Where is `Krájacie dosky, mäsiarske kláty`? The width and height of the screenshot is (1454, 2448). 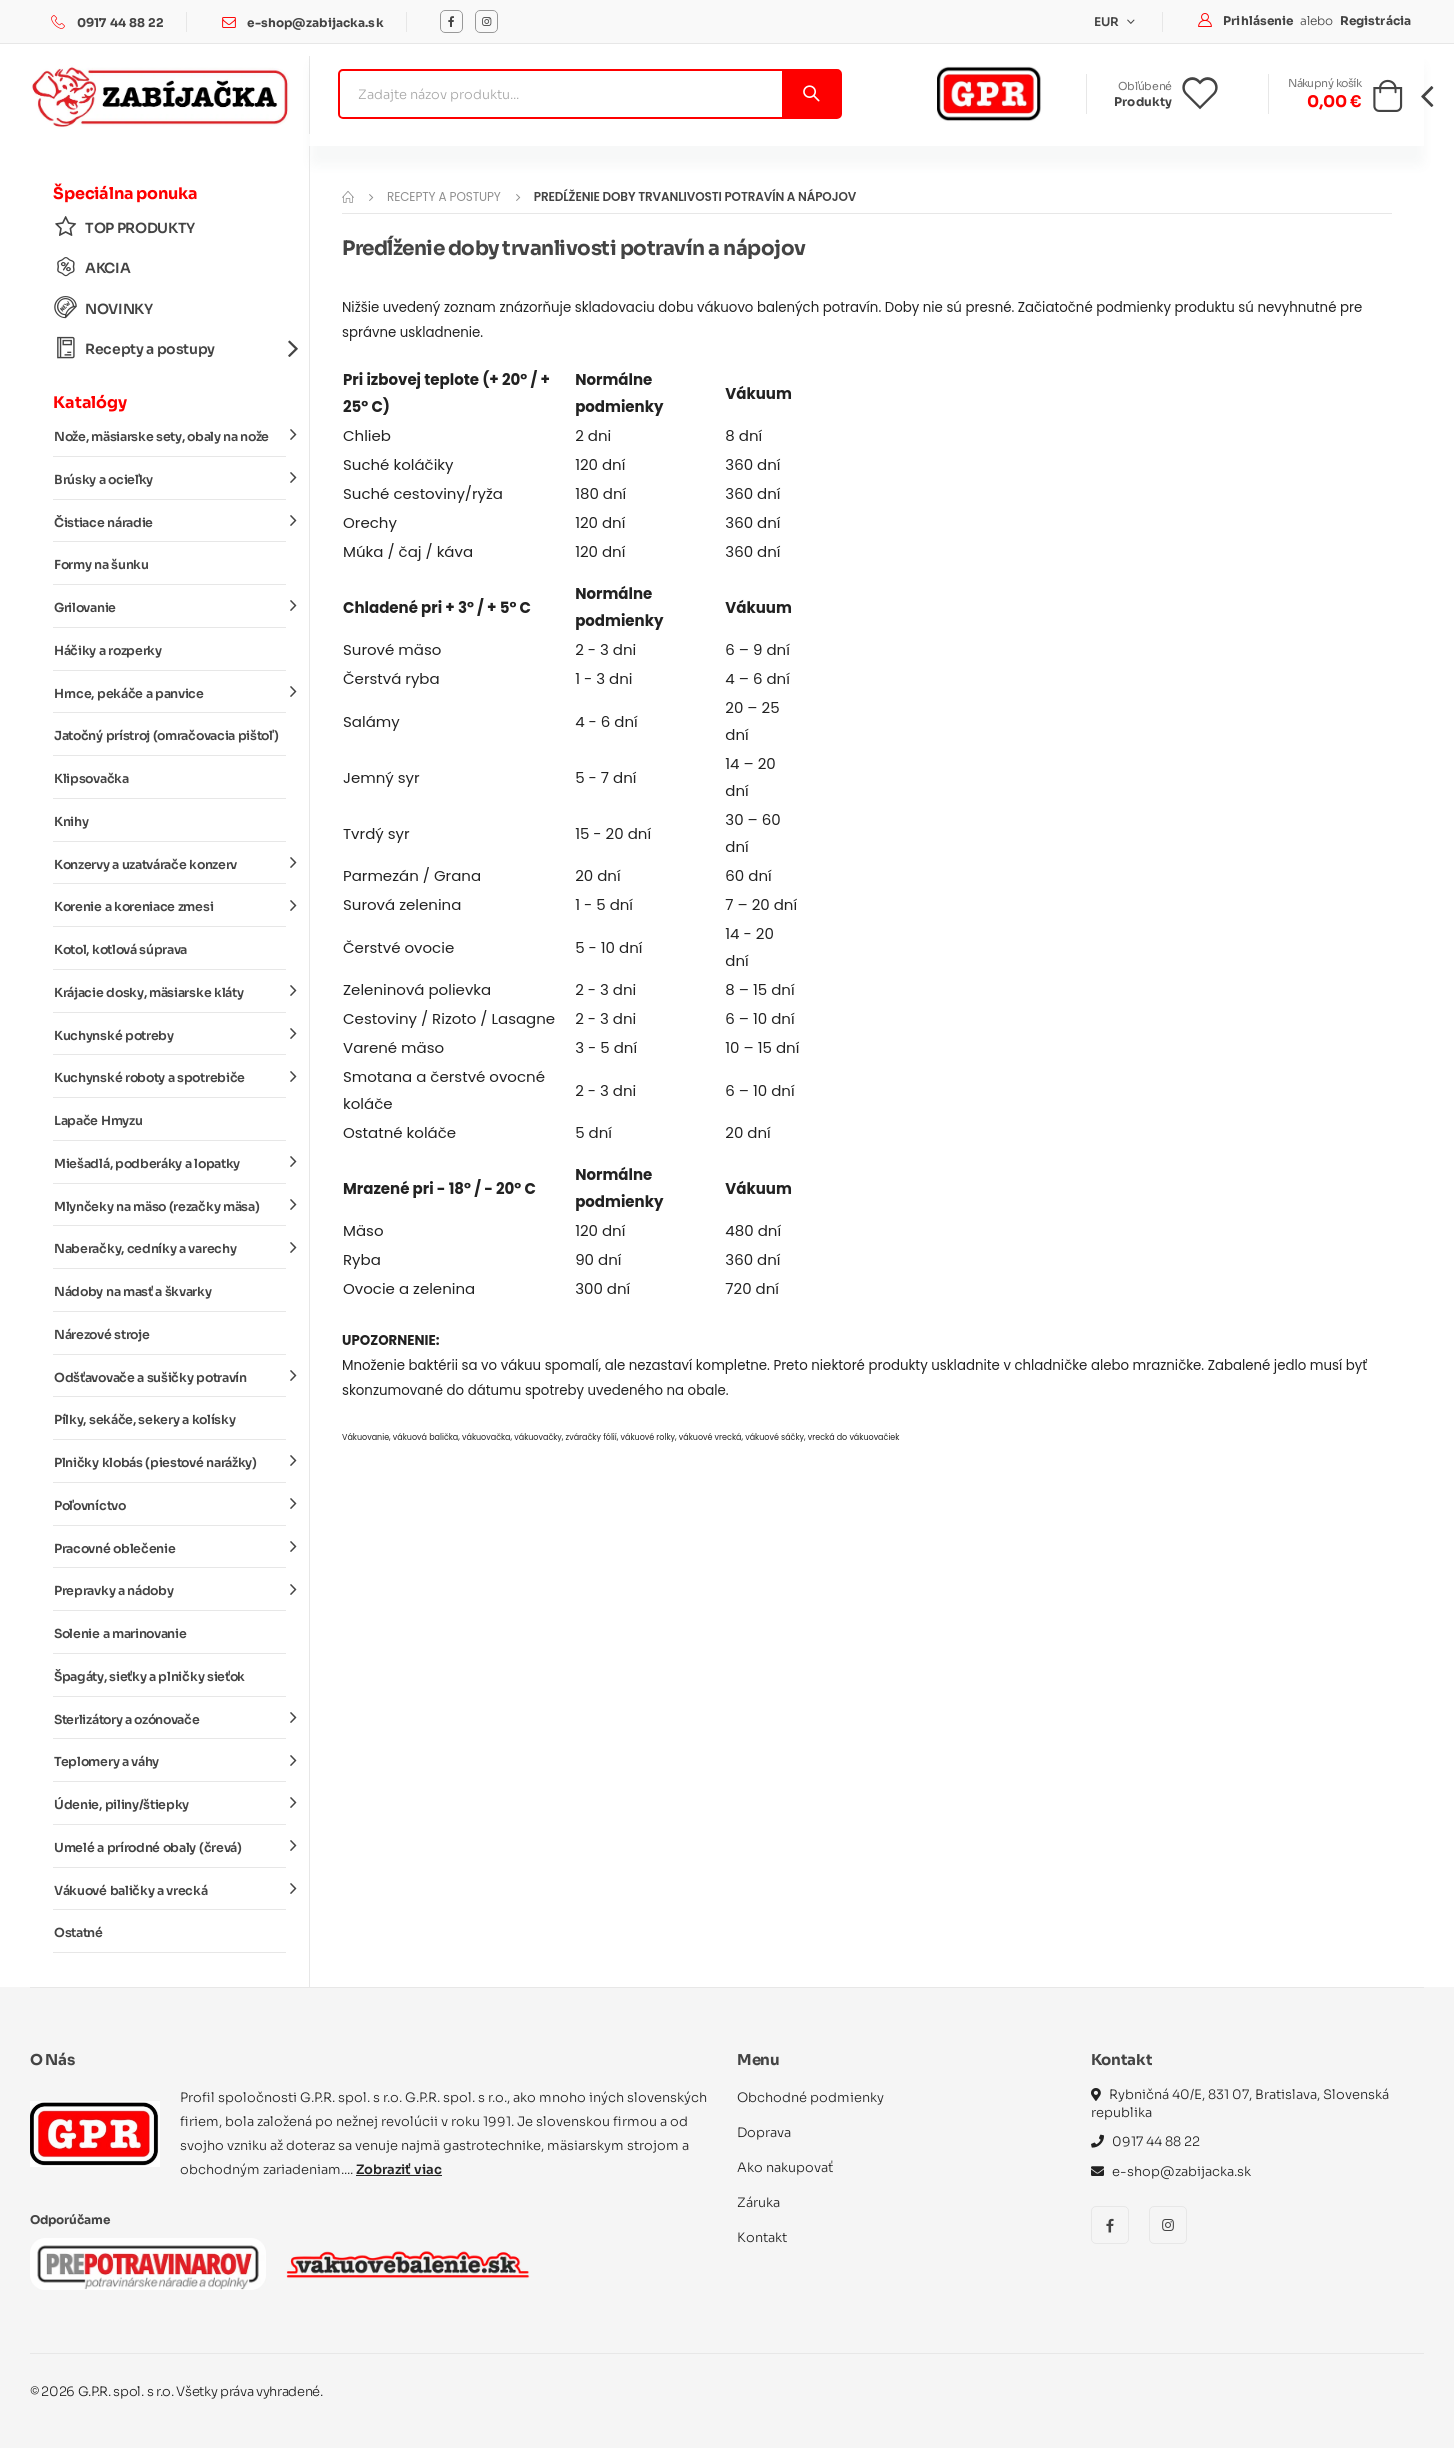 Krájacie dosky, mäsiarske kláty is located at coordinates (170, 992).